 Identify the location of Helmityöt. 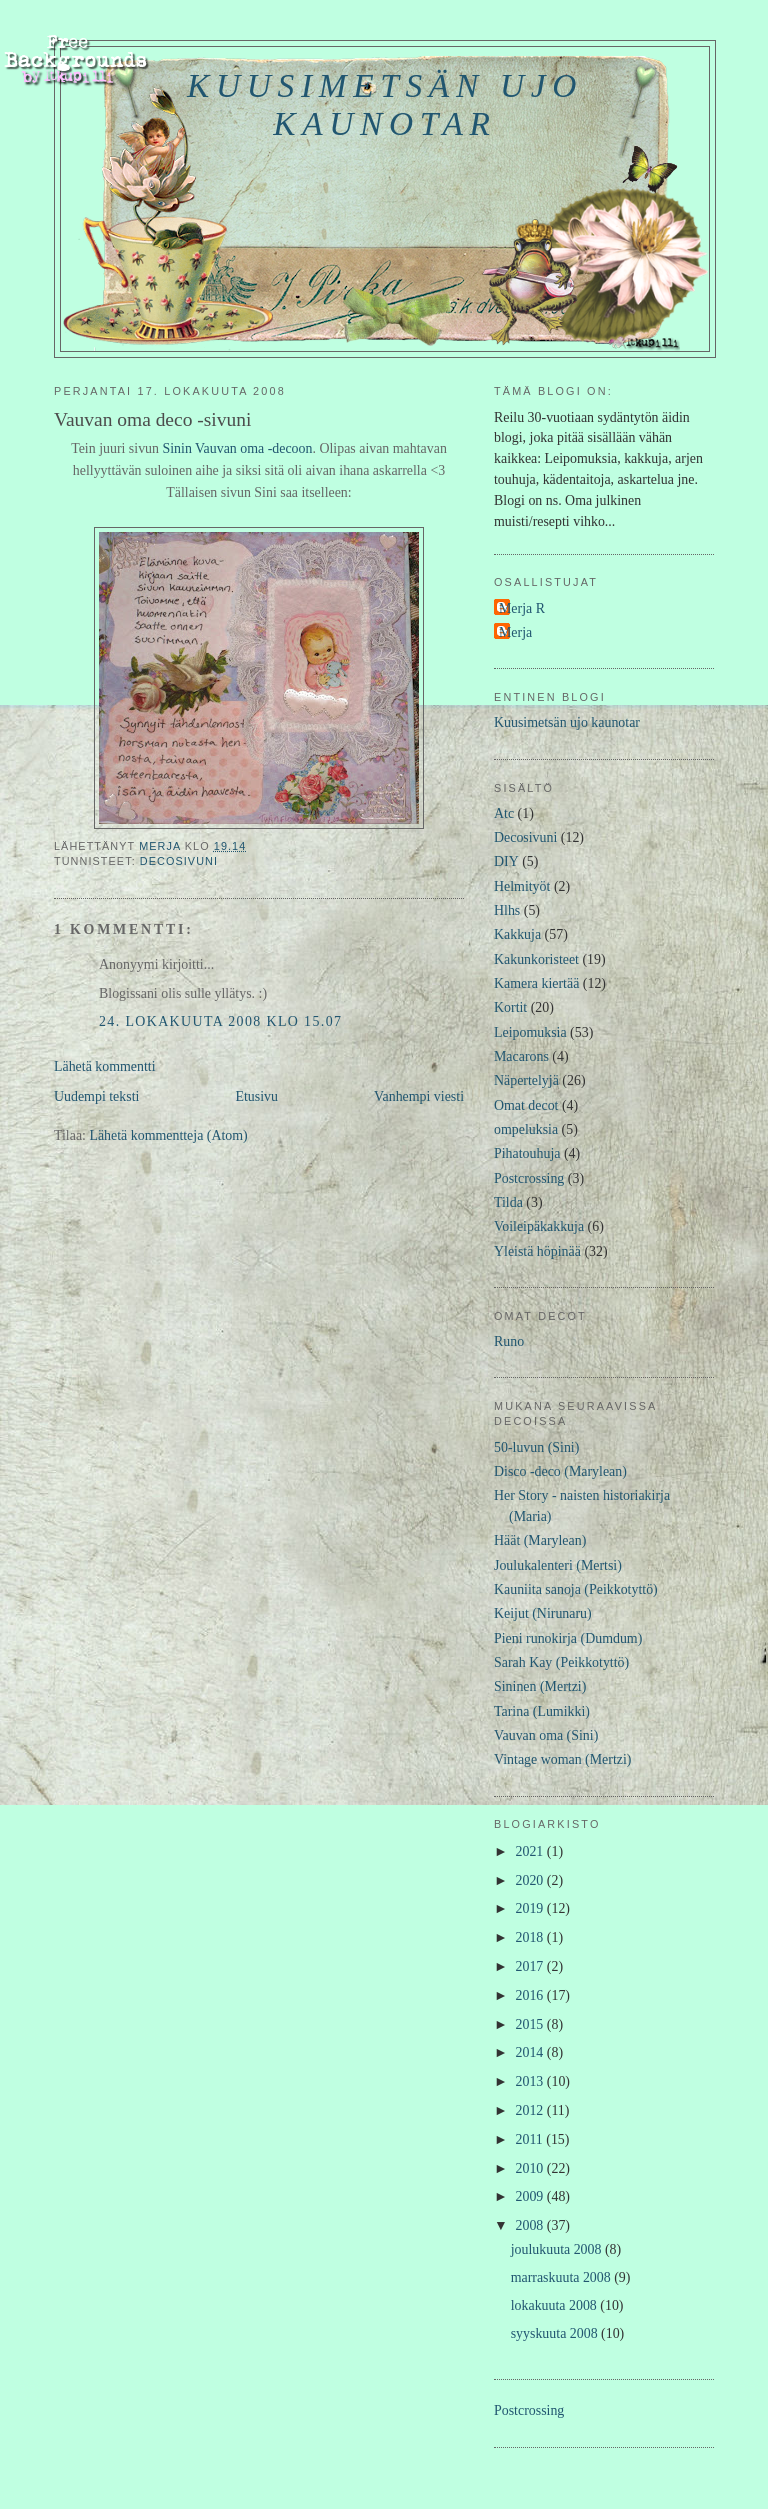
(522, 886).